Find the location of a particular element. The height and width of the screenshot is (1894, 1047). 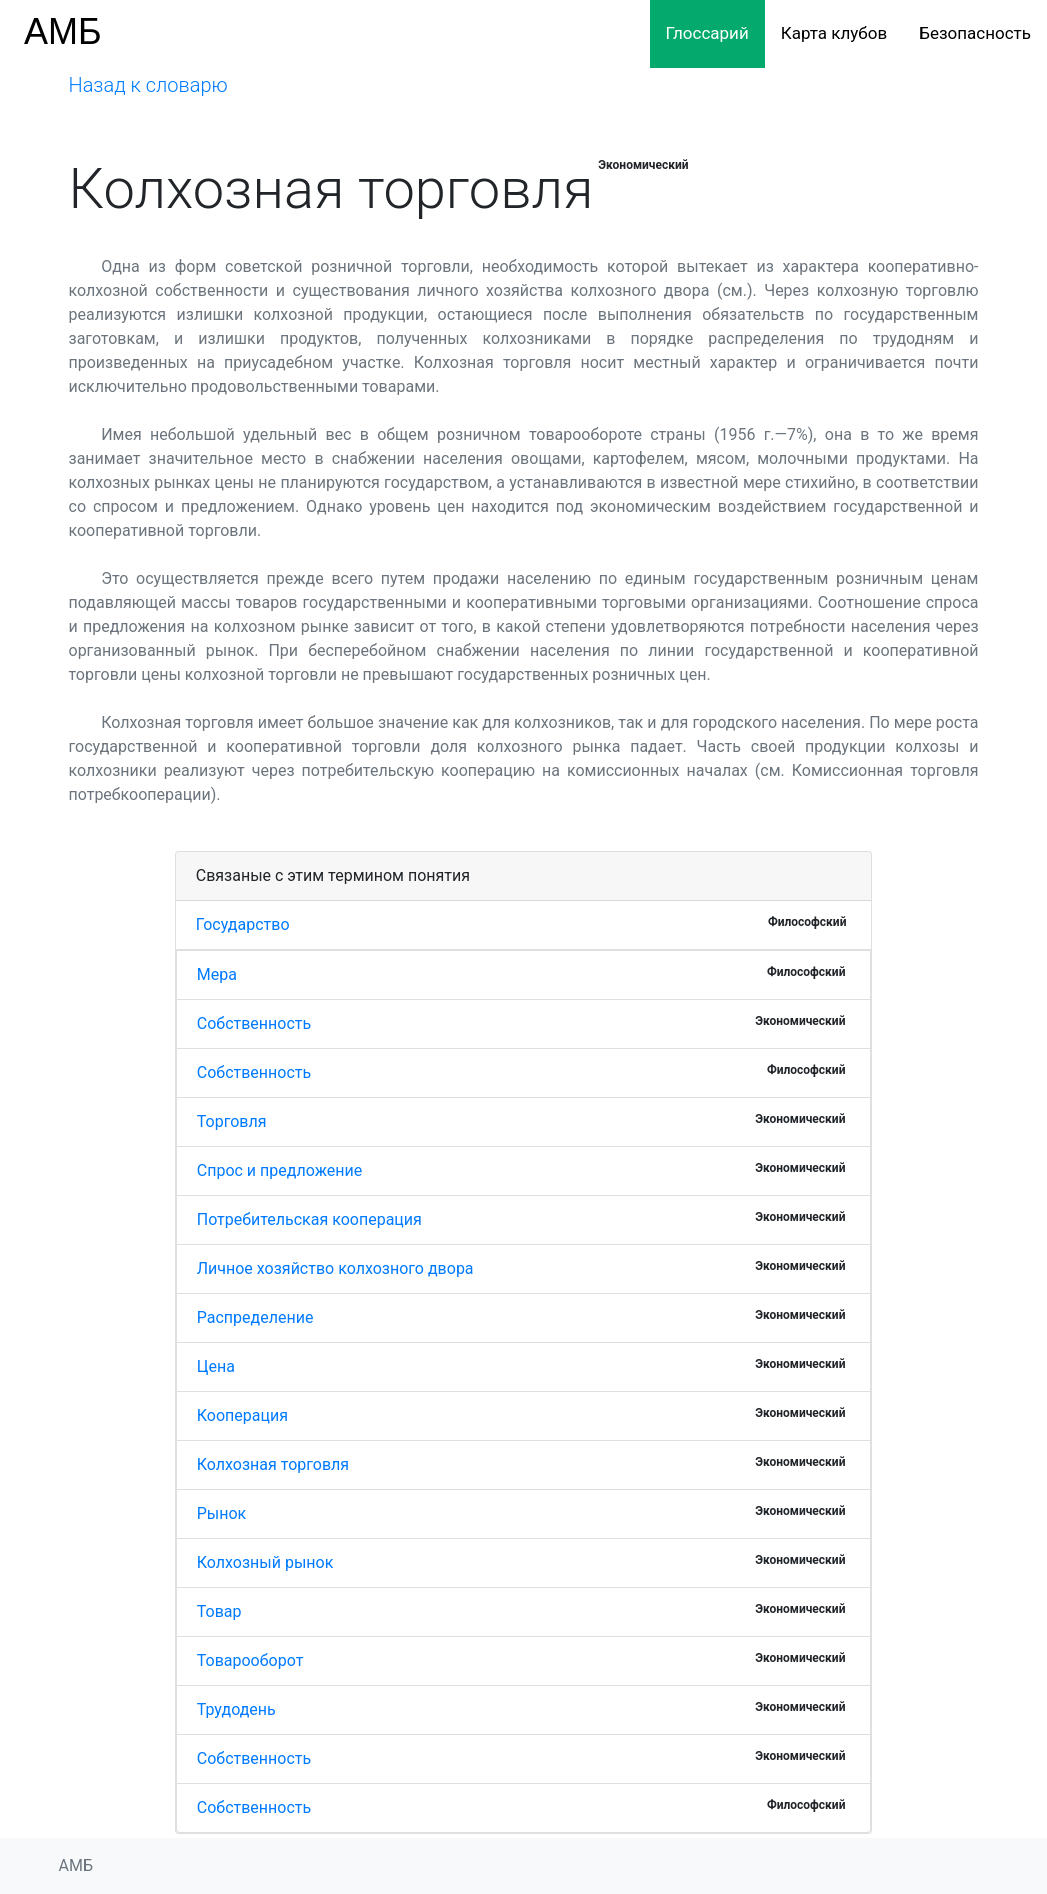

Карта клубов is located at coordinates (834, 33).